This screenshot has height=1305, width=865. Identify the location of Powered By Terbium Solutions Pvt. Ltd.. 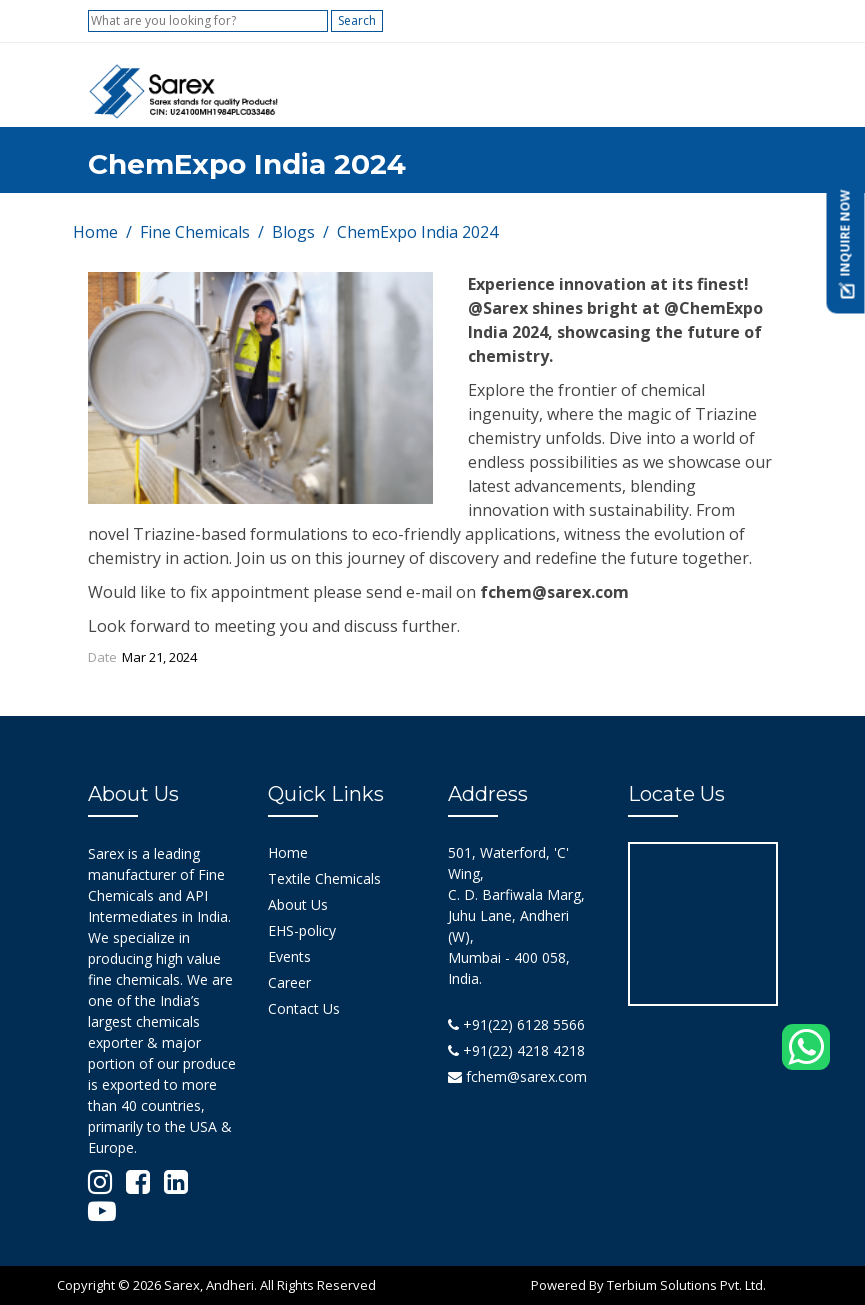
(648, 1285).